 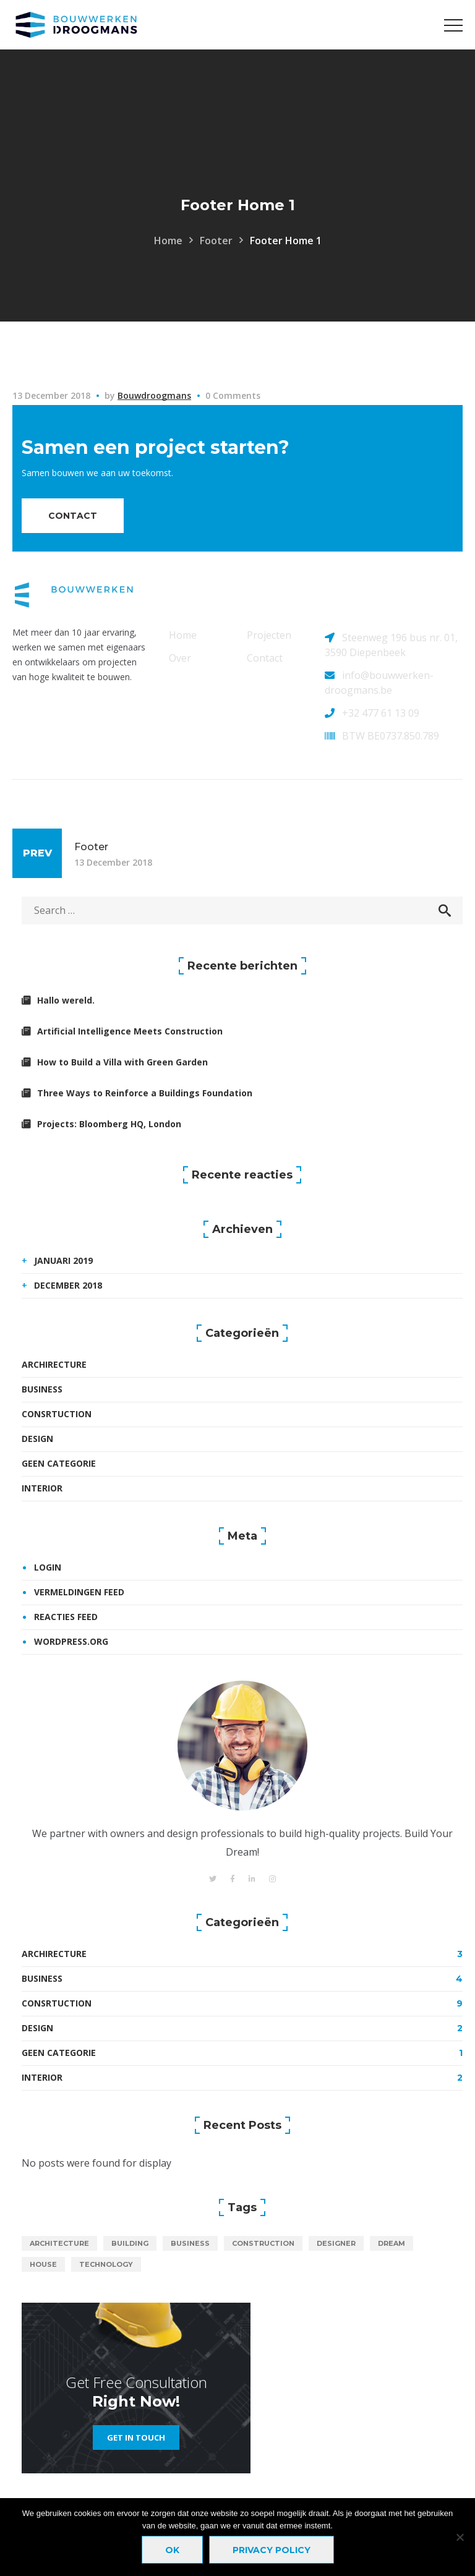 I want to click on How to Build a Villa with Green Garden, so click(x=122, y=1062).